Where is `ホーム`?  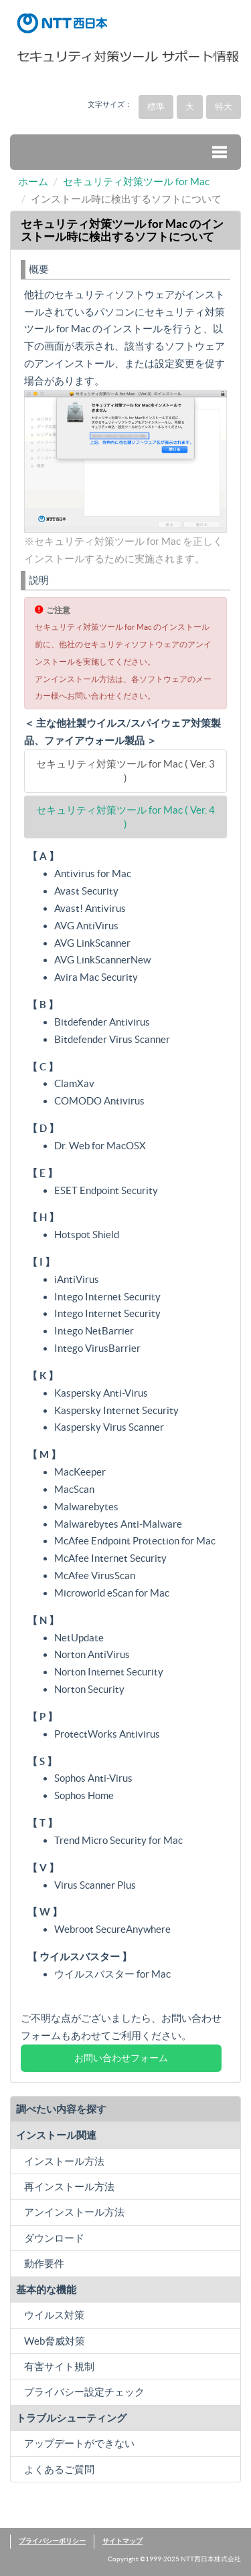
ホーム is located at coordinates (33, 181).